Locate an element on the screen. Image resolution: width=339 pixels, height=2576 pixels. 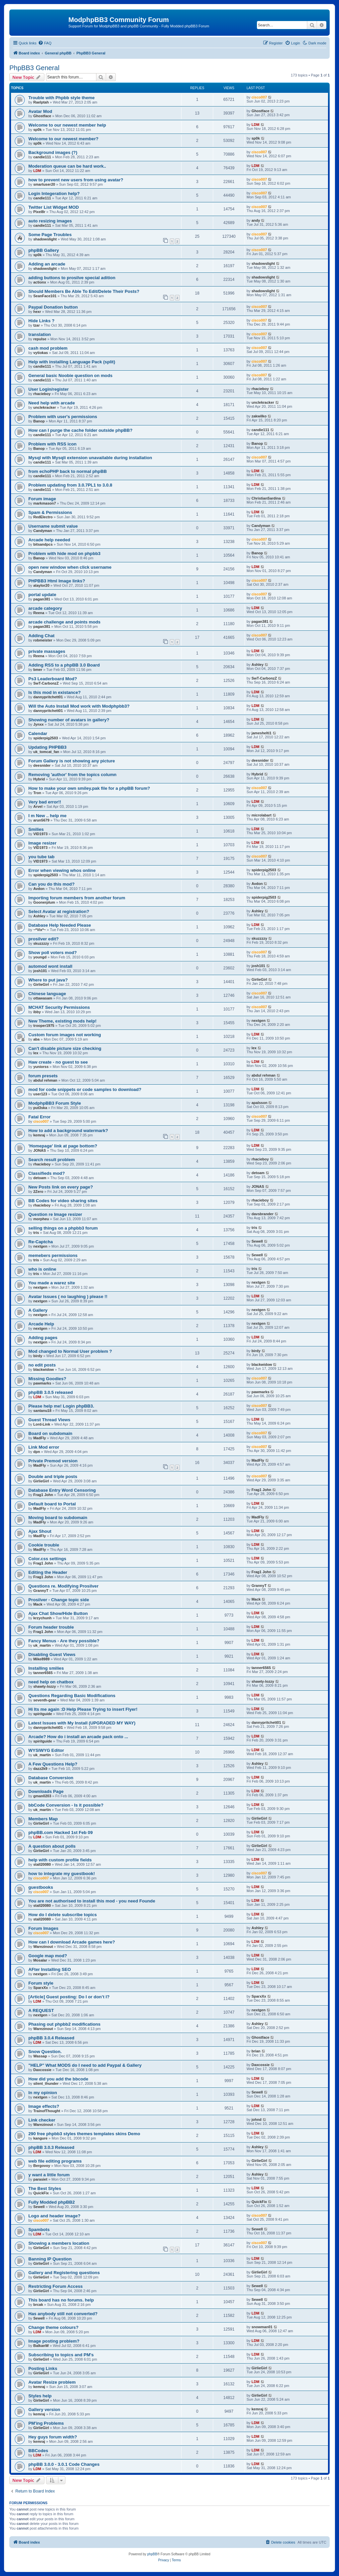
You made a warez site is located at coordinates (51, 1282).